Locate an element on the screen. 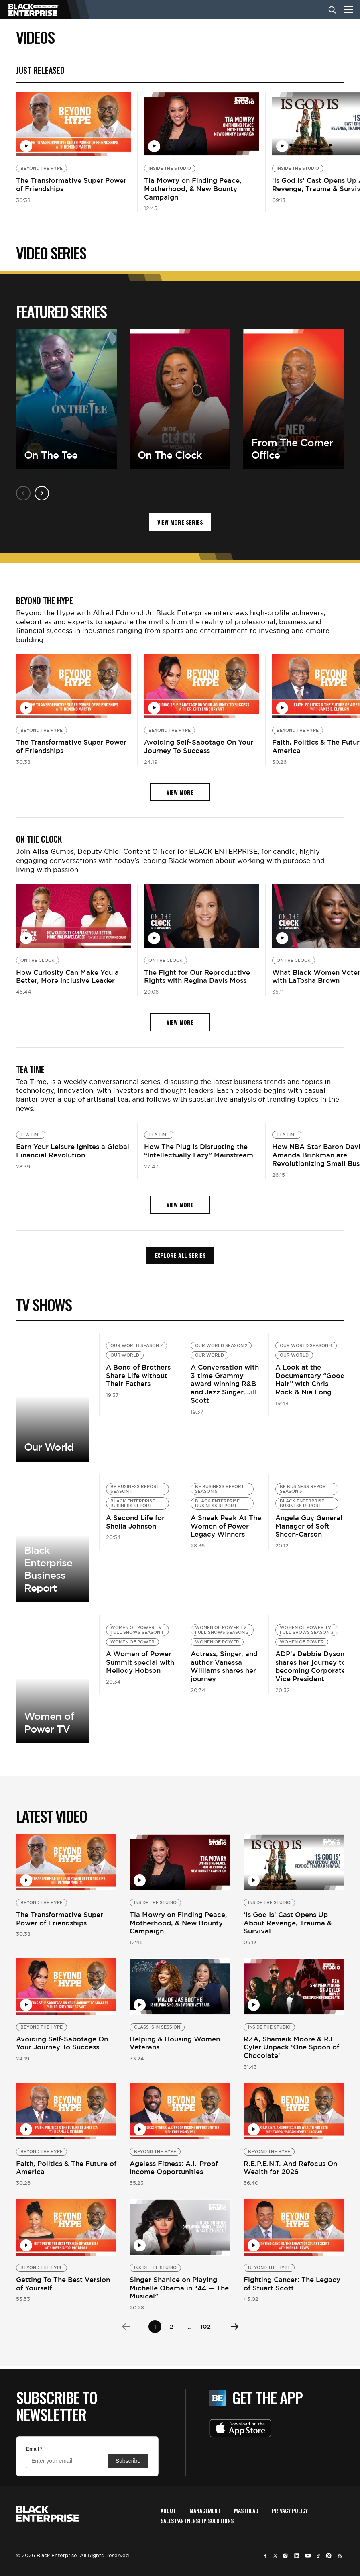 The height and width of the screenshot is (2576, 360). Helping & Housing Women Veterans is located at coordinates (175, 2043).